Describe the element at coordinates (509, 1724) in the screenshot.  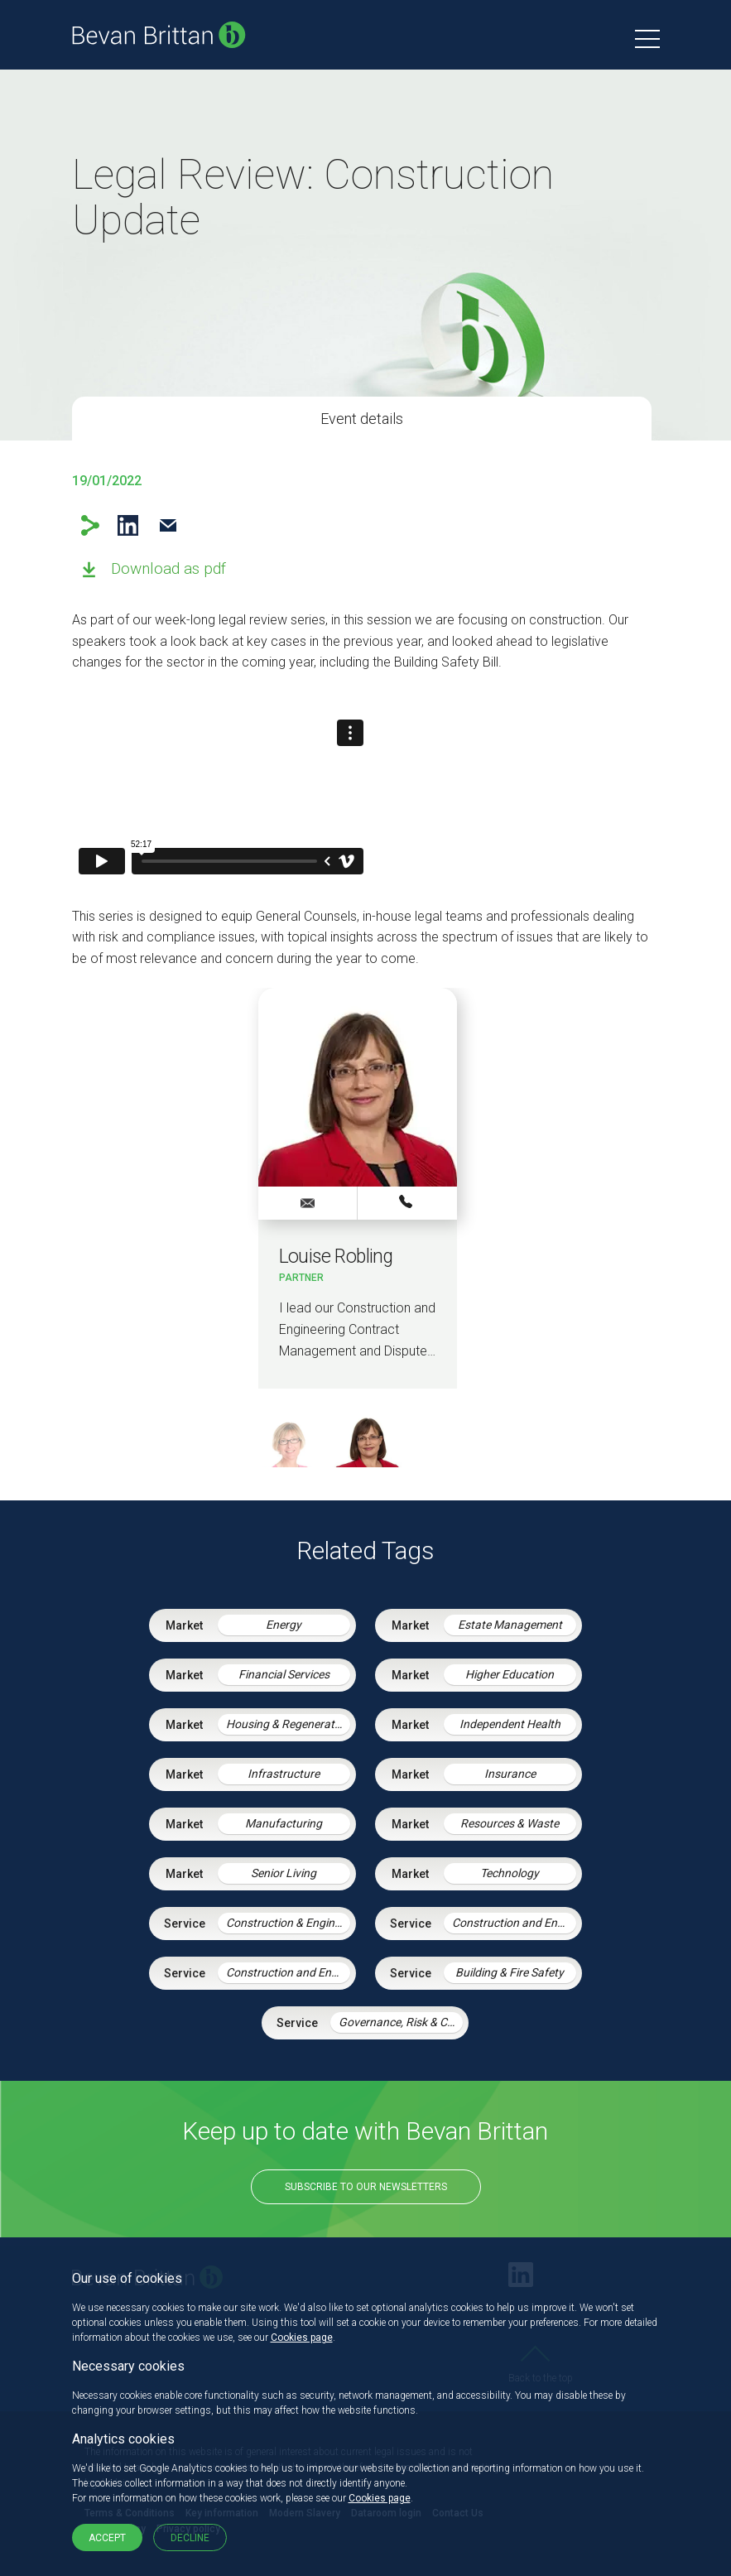
I see `Independent Health` at that location.